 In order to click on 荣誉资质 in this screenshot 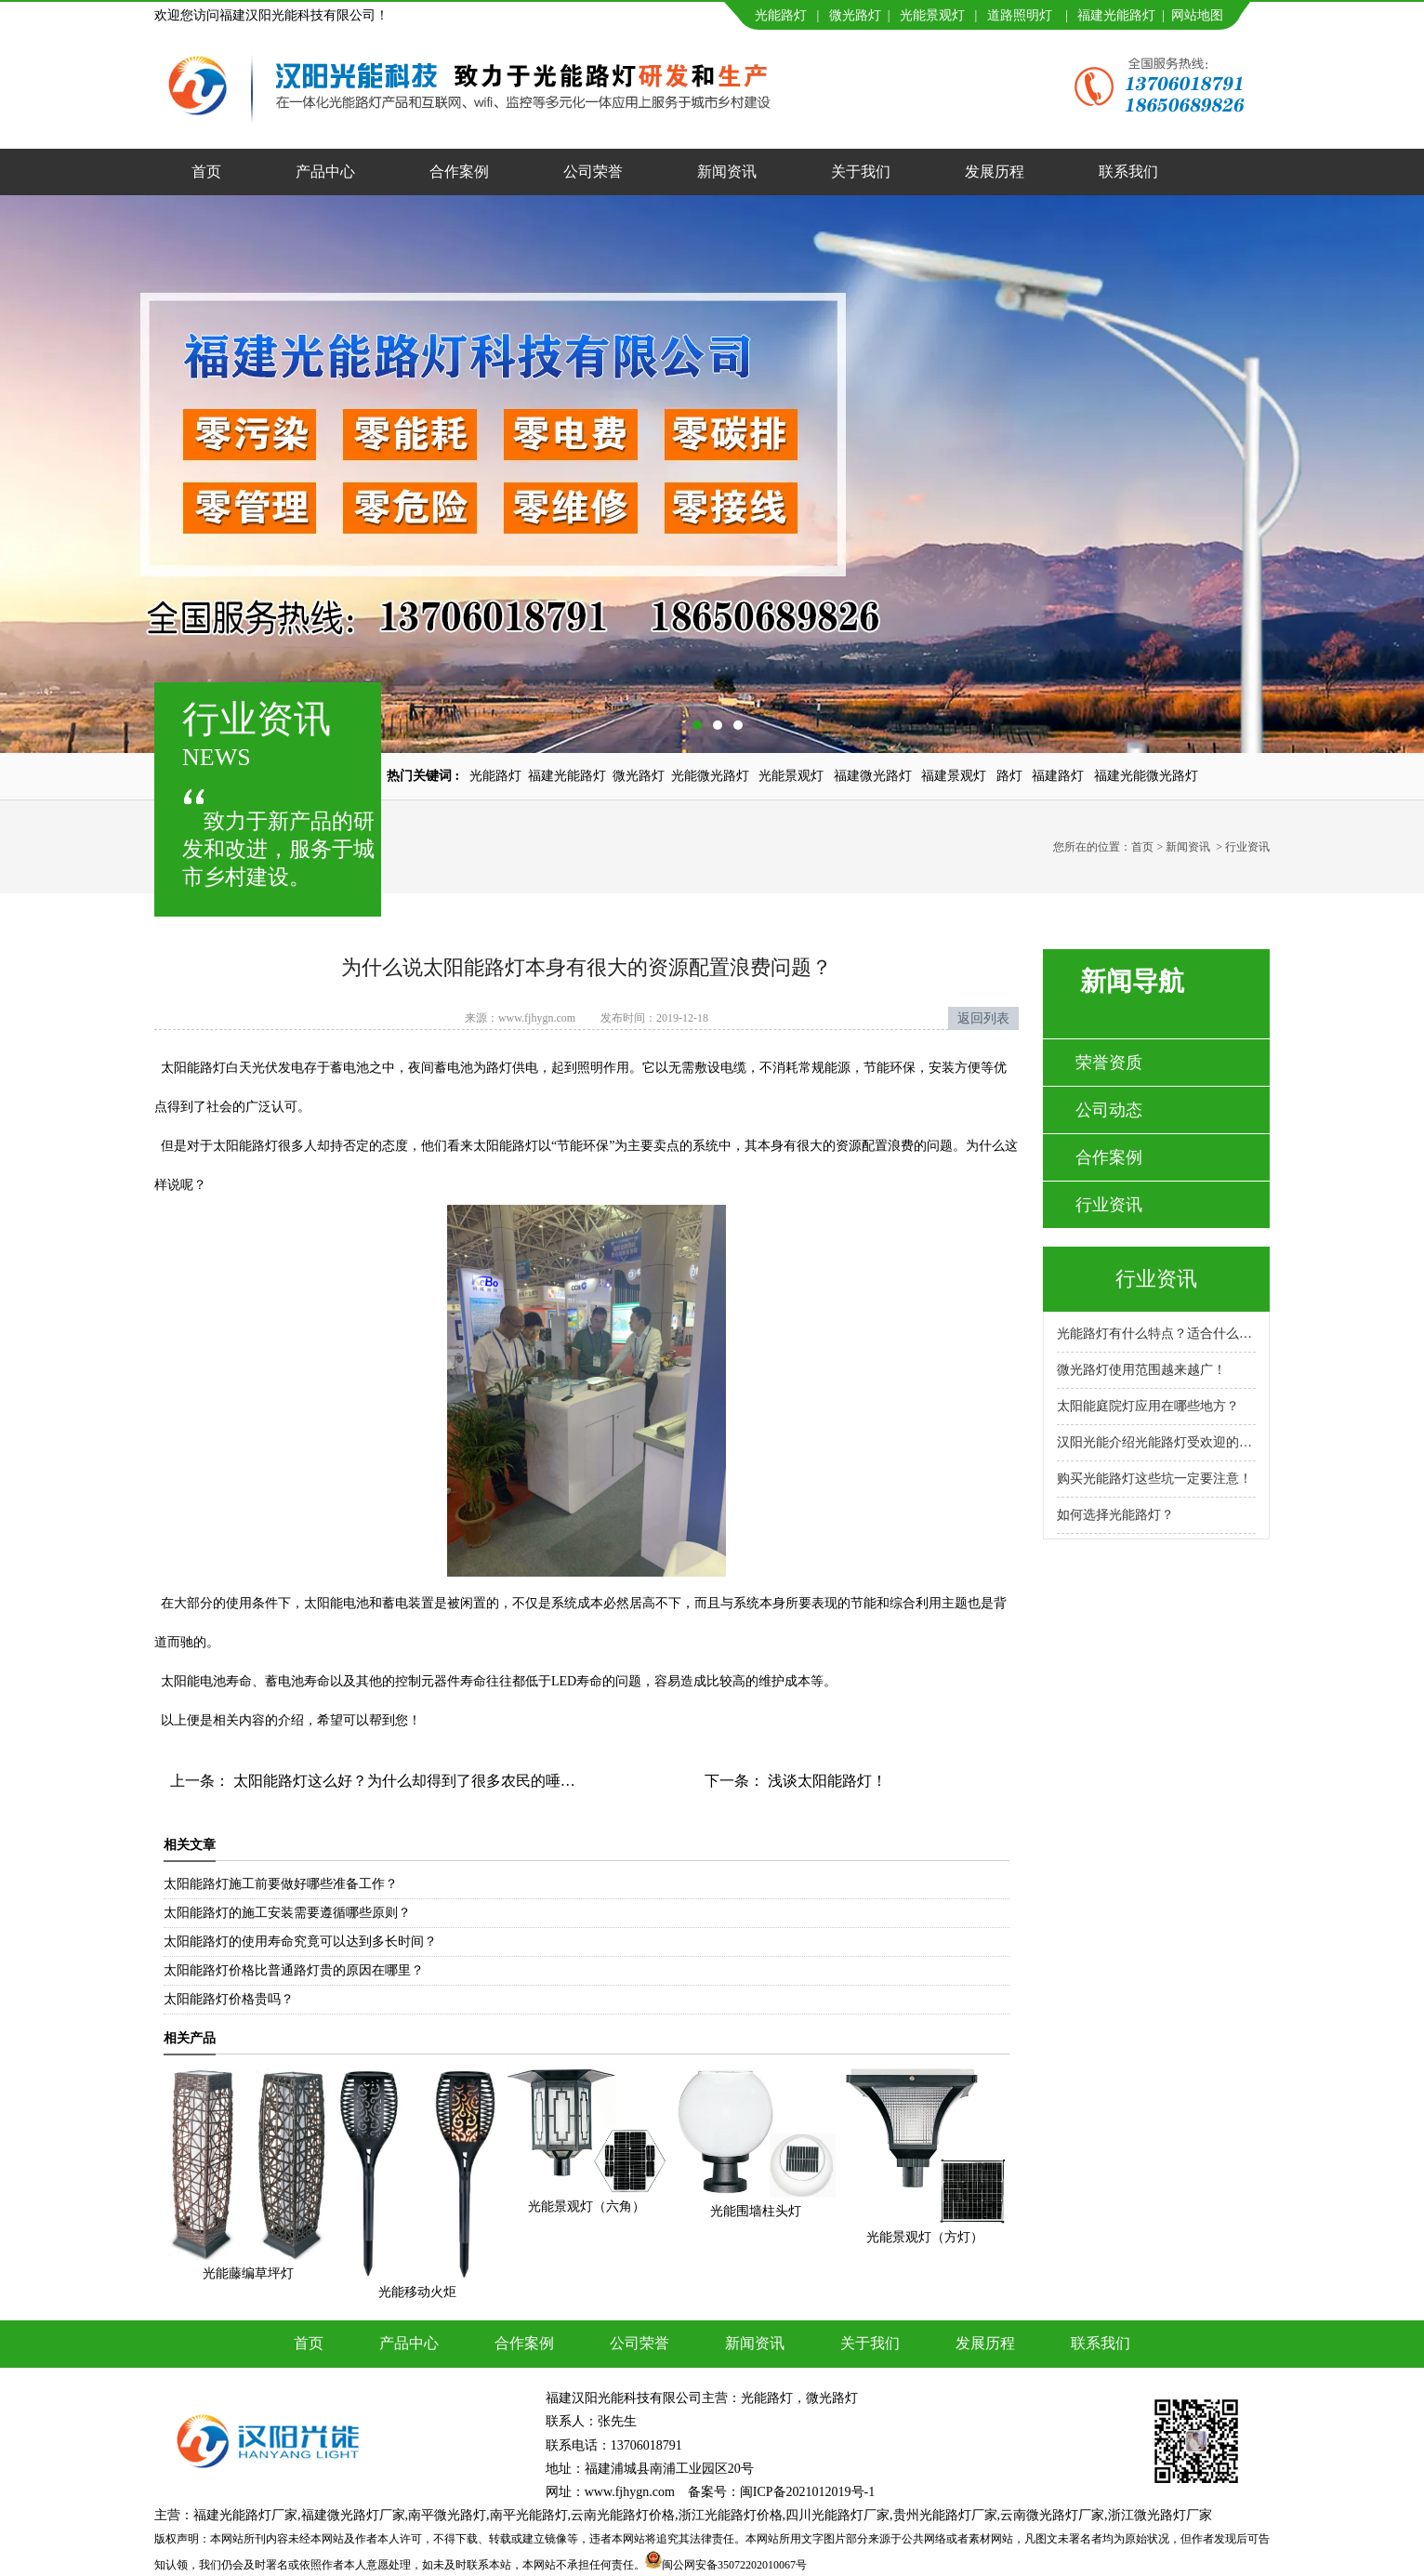, I will do `click(1108, 1062)`.